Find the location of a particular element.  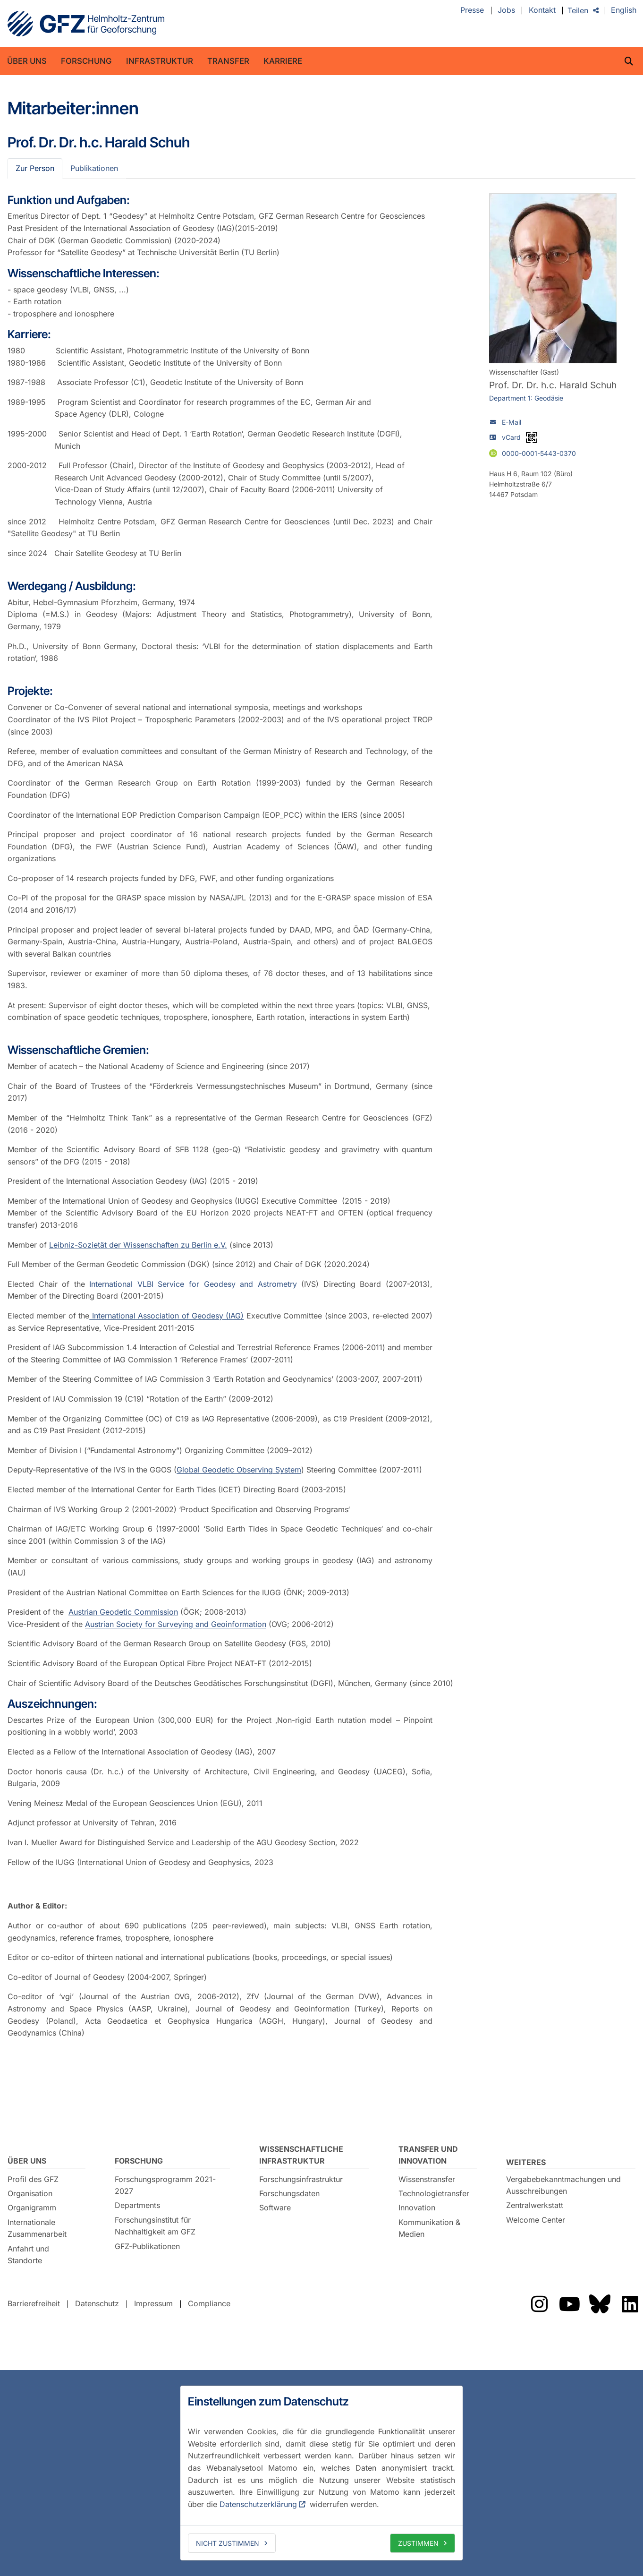

Innovation is located at coordinates (416, 2207).